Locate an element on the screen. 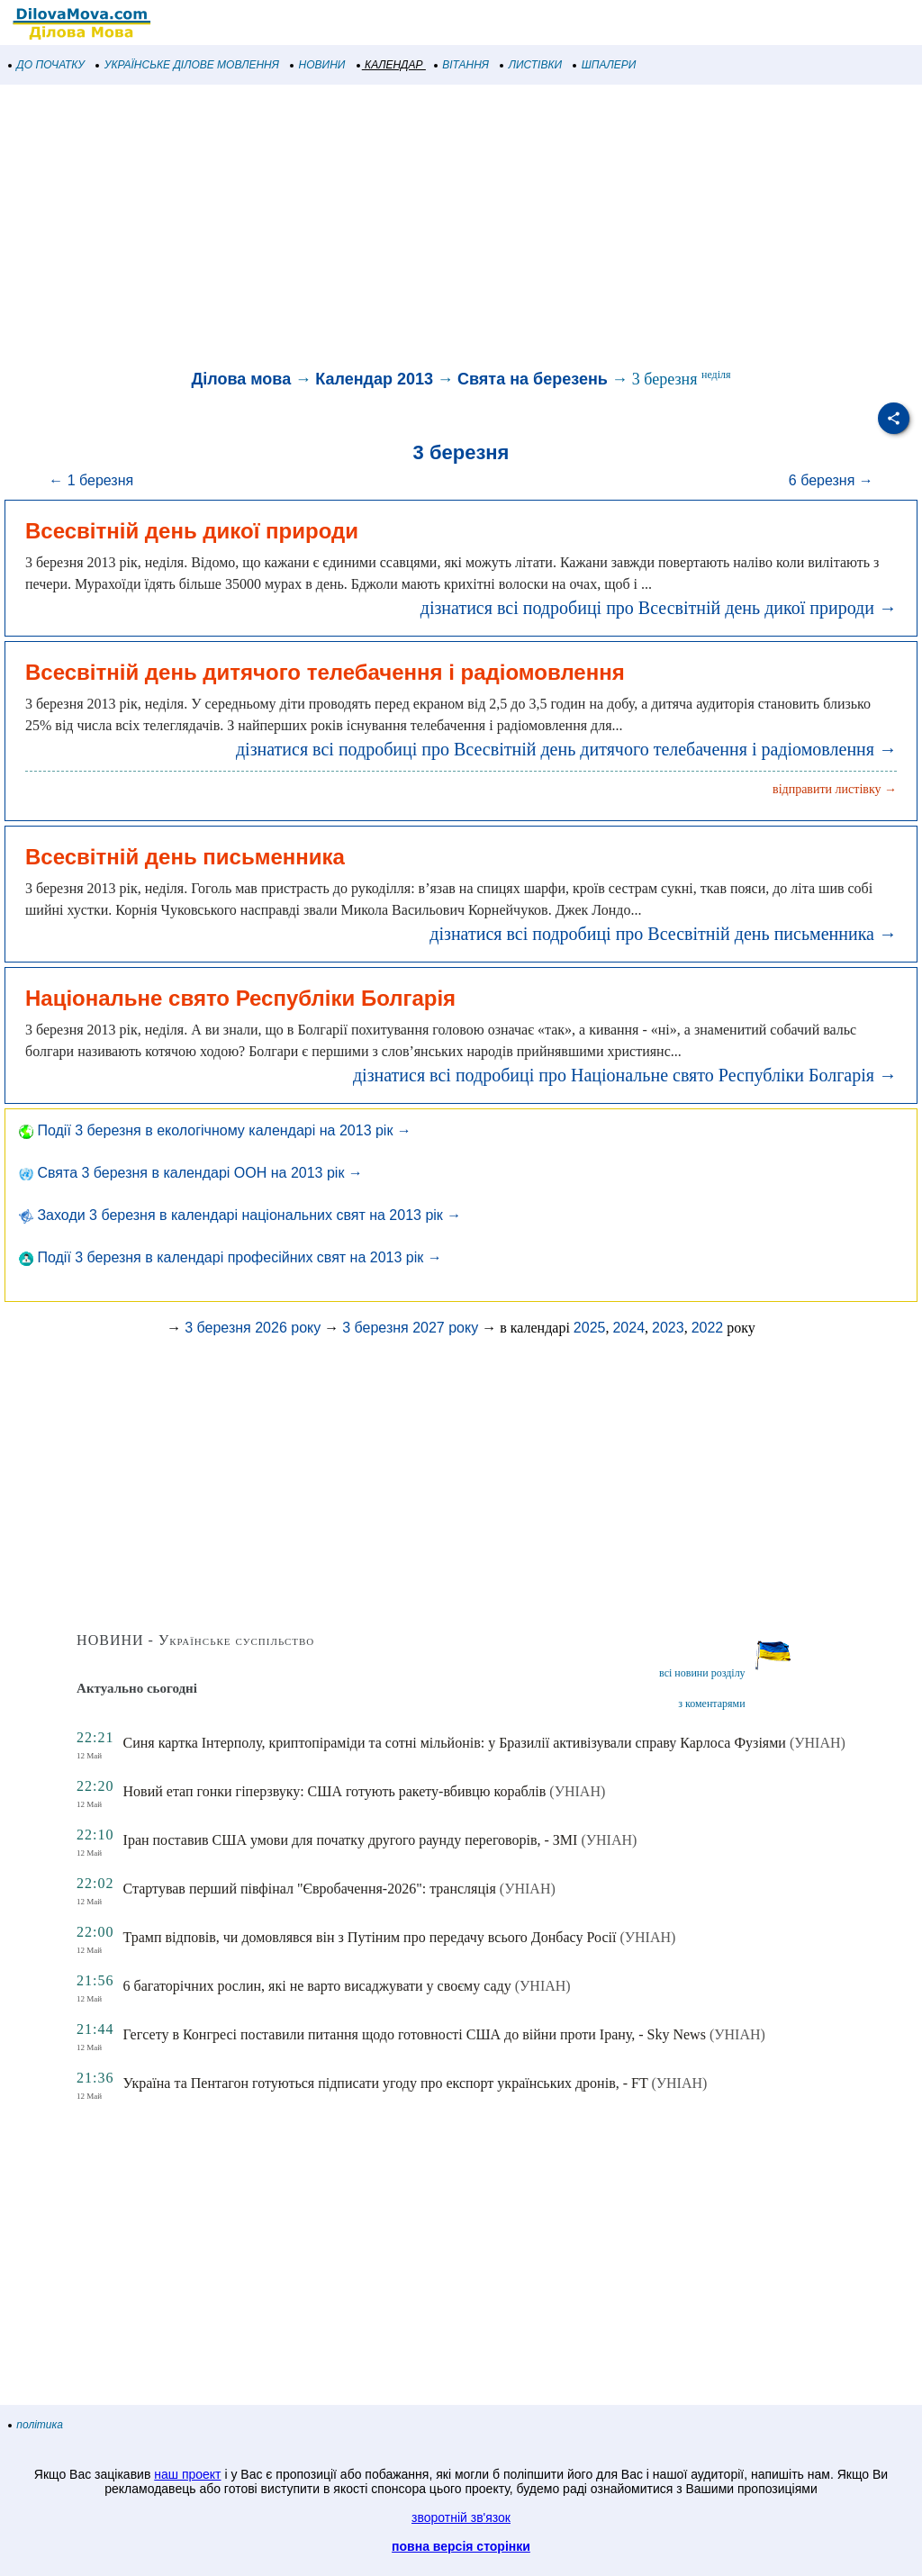 This screenshot has height=2576, width=922. дізнатися всі подробиці про Всесвітній день дитячого телебачення і радіомовлення → is located at coordinates (566, 749).